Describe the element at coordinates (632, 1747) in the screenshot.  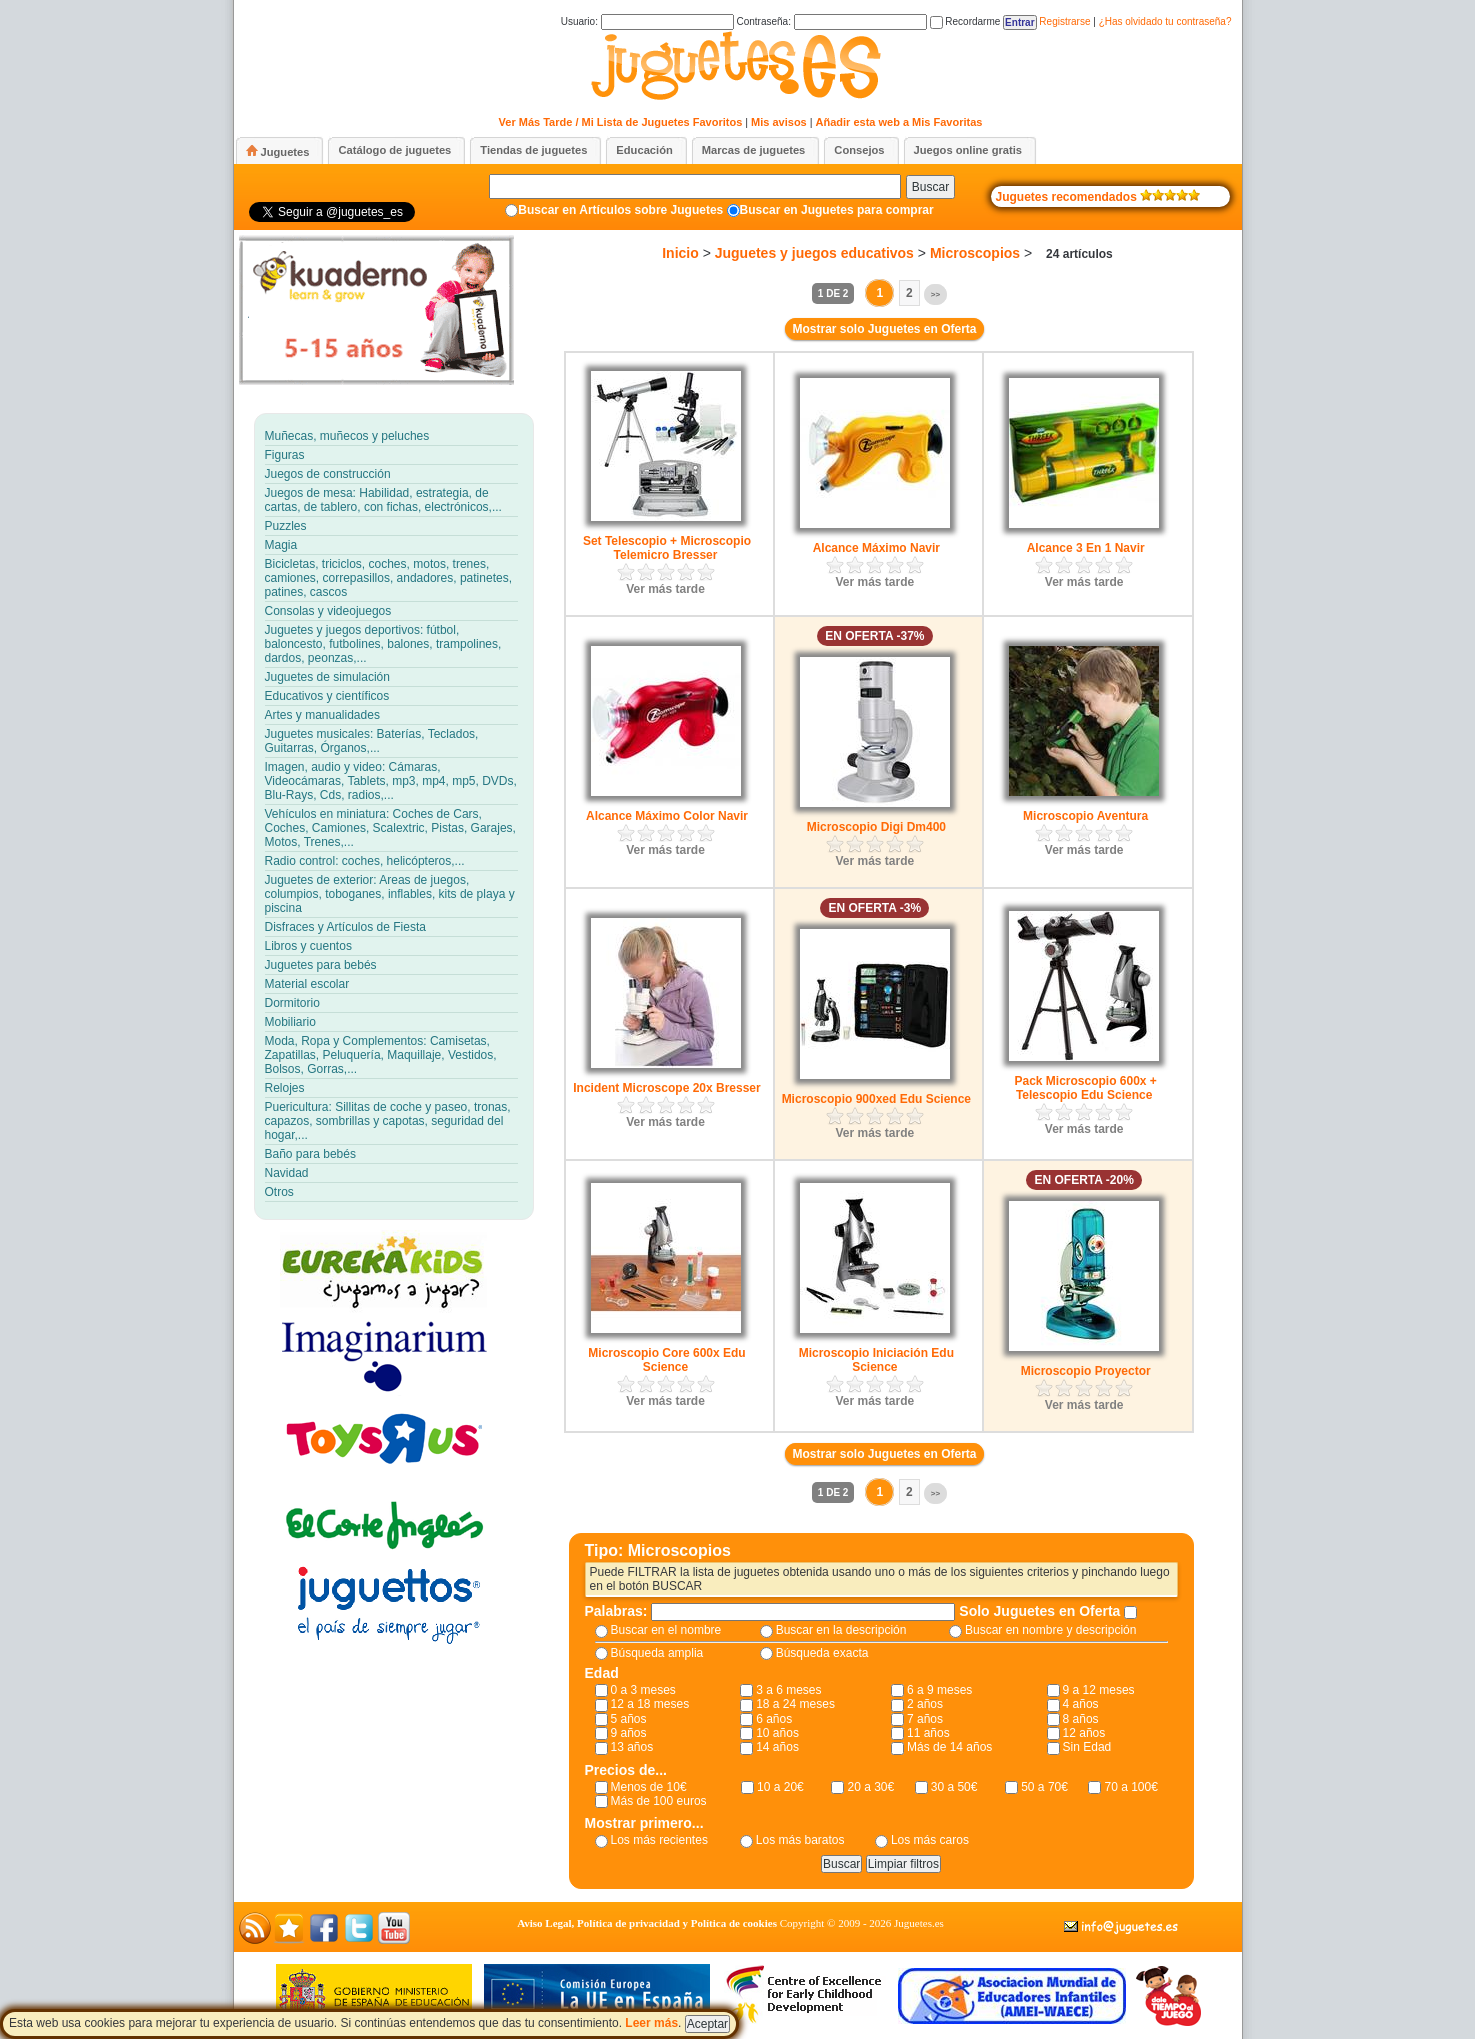
I see `13 años` at that location.